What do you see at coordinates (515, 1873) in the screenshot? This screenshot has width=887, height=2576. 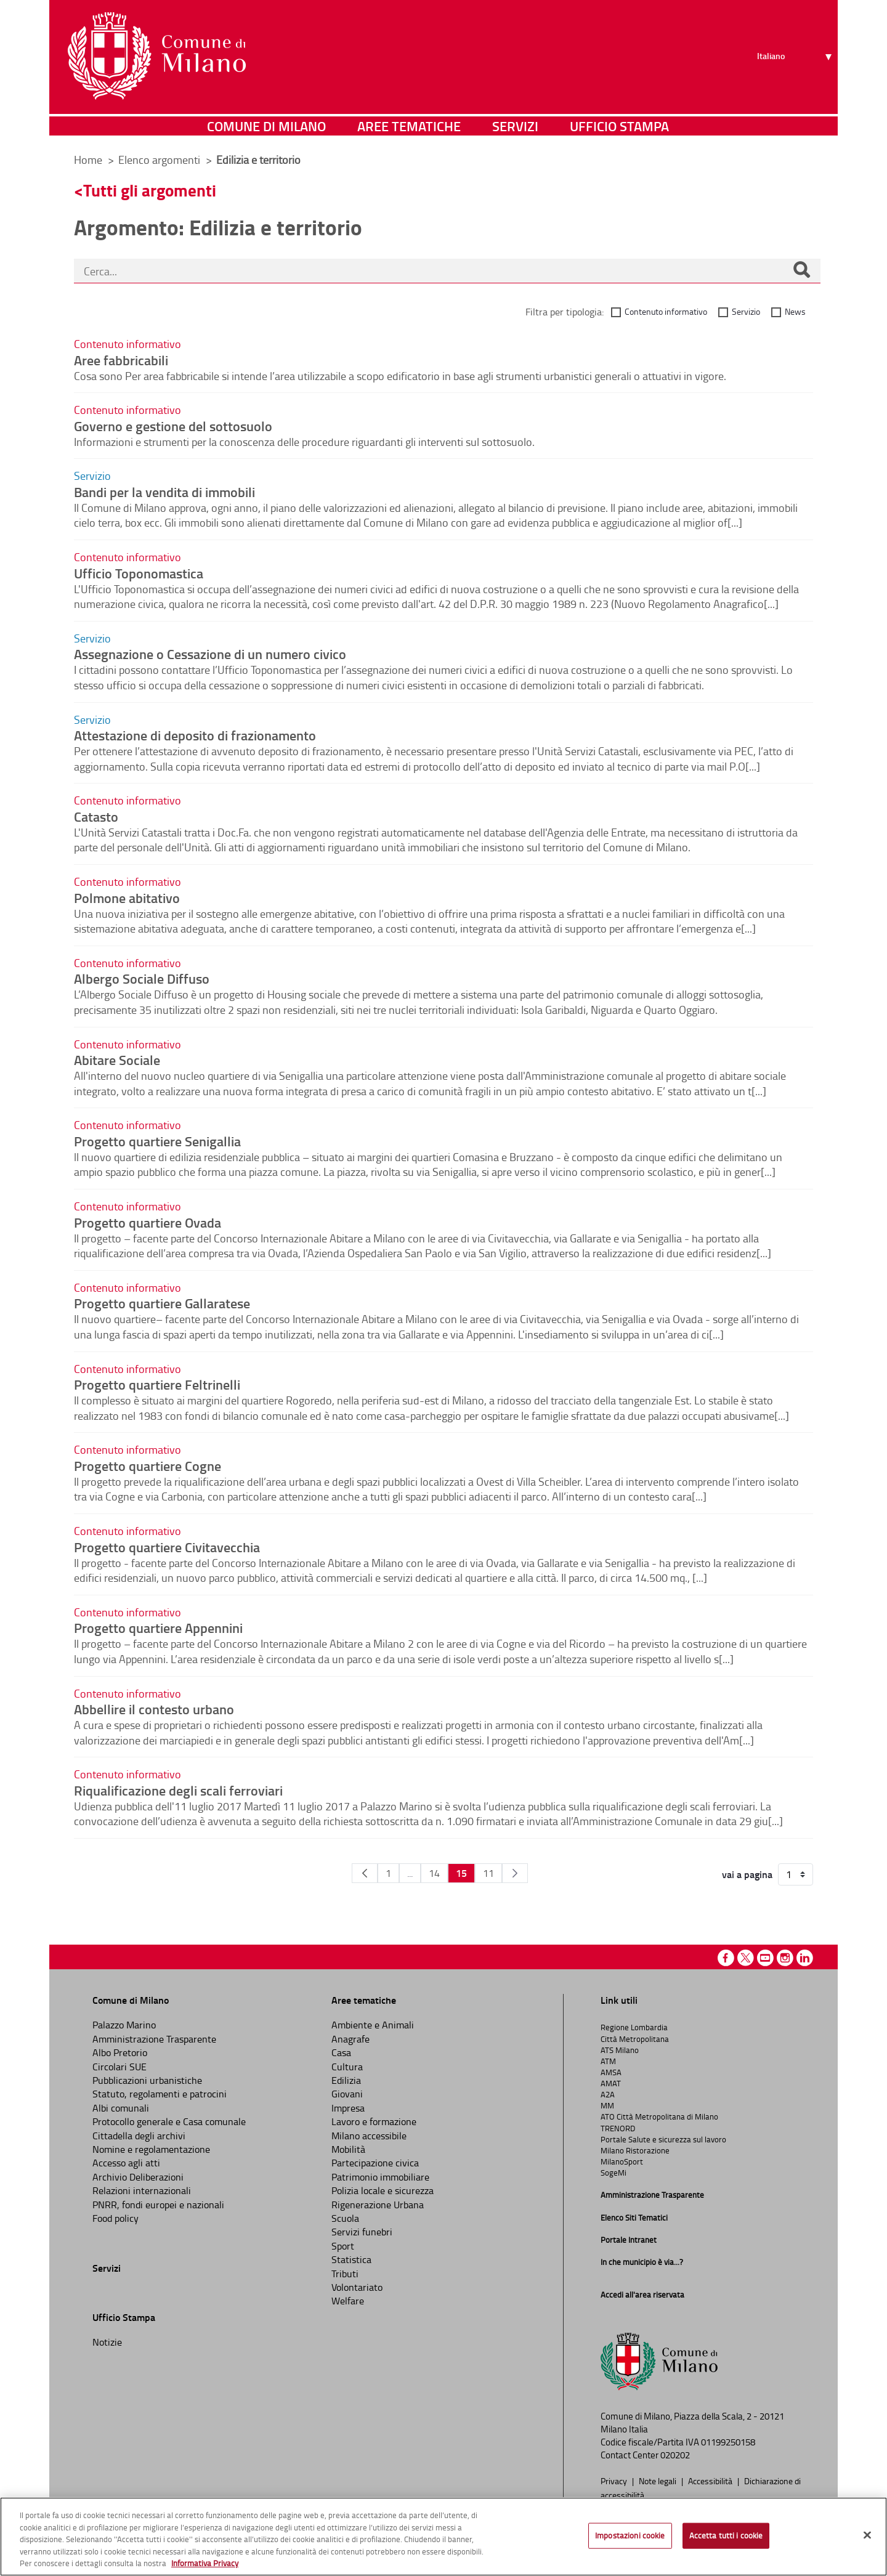 I see `[Pagina Seguente]` at bounding box center [515, 1873].